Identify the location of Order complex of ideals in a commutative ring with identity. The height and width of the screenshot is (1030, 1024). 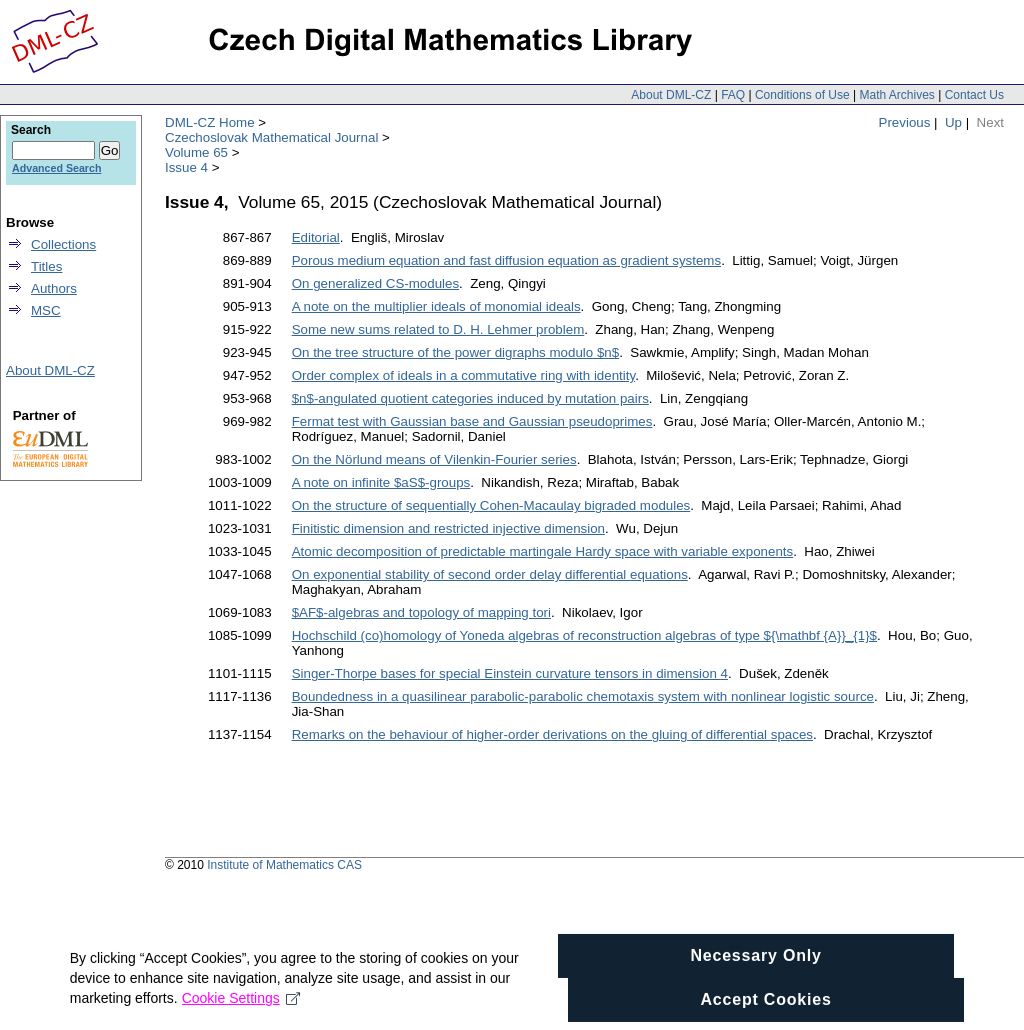
(463, 375).